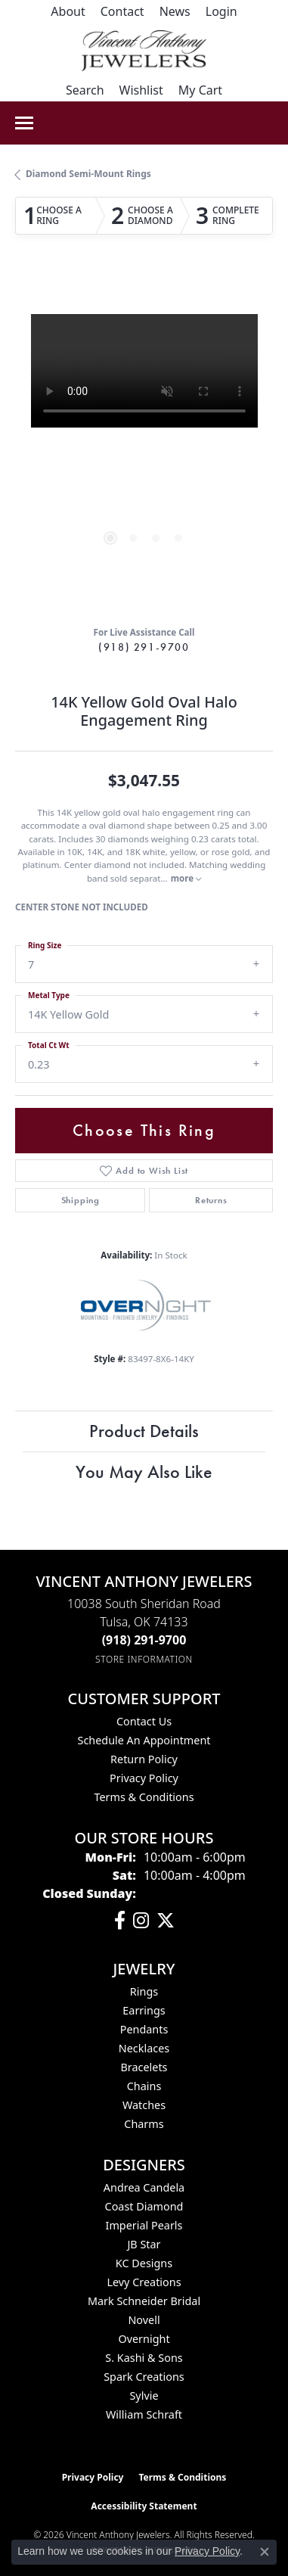 This screenshot has height=2576, width=288. What do you see at coordinates (143, 2124) in the screenshot?
I see `Charms [menuitem]` at bounding box center [143, 2124].